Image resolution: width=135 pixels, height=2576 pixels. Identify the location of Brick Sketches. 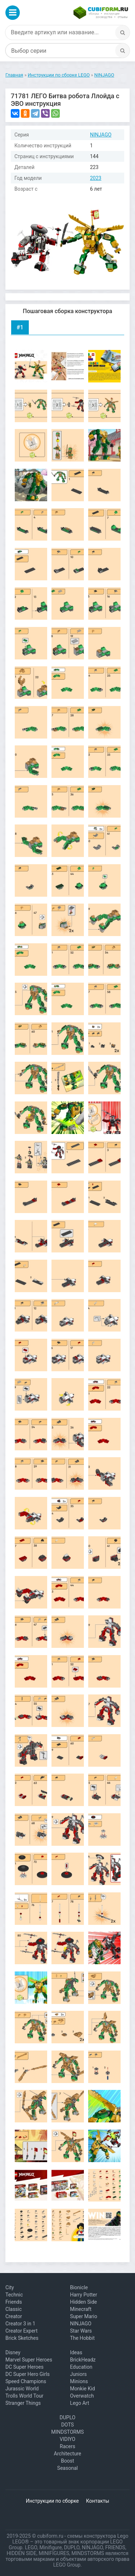
(22, 2338).